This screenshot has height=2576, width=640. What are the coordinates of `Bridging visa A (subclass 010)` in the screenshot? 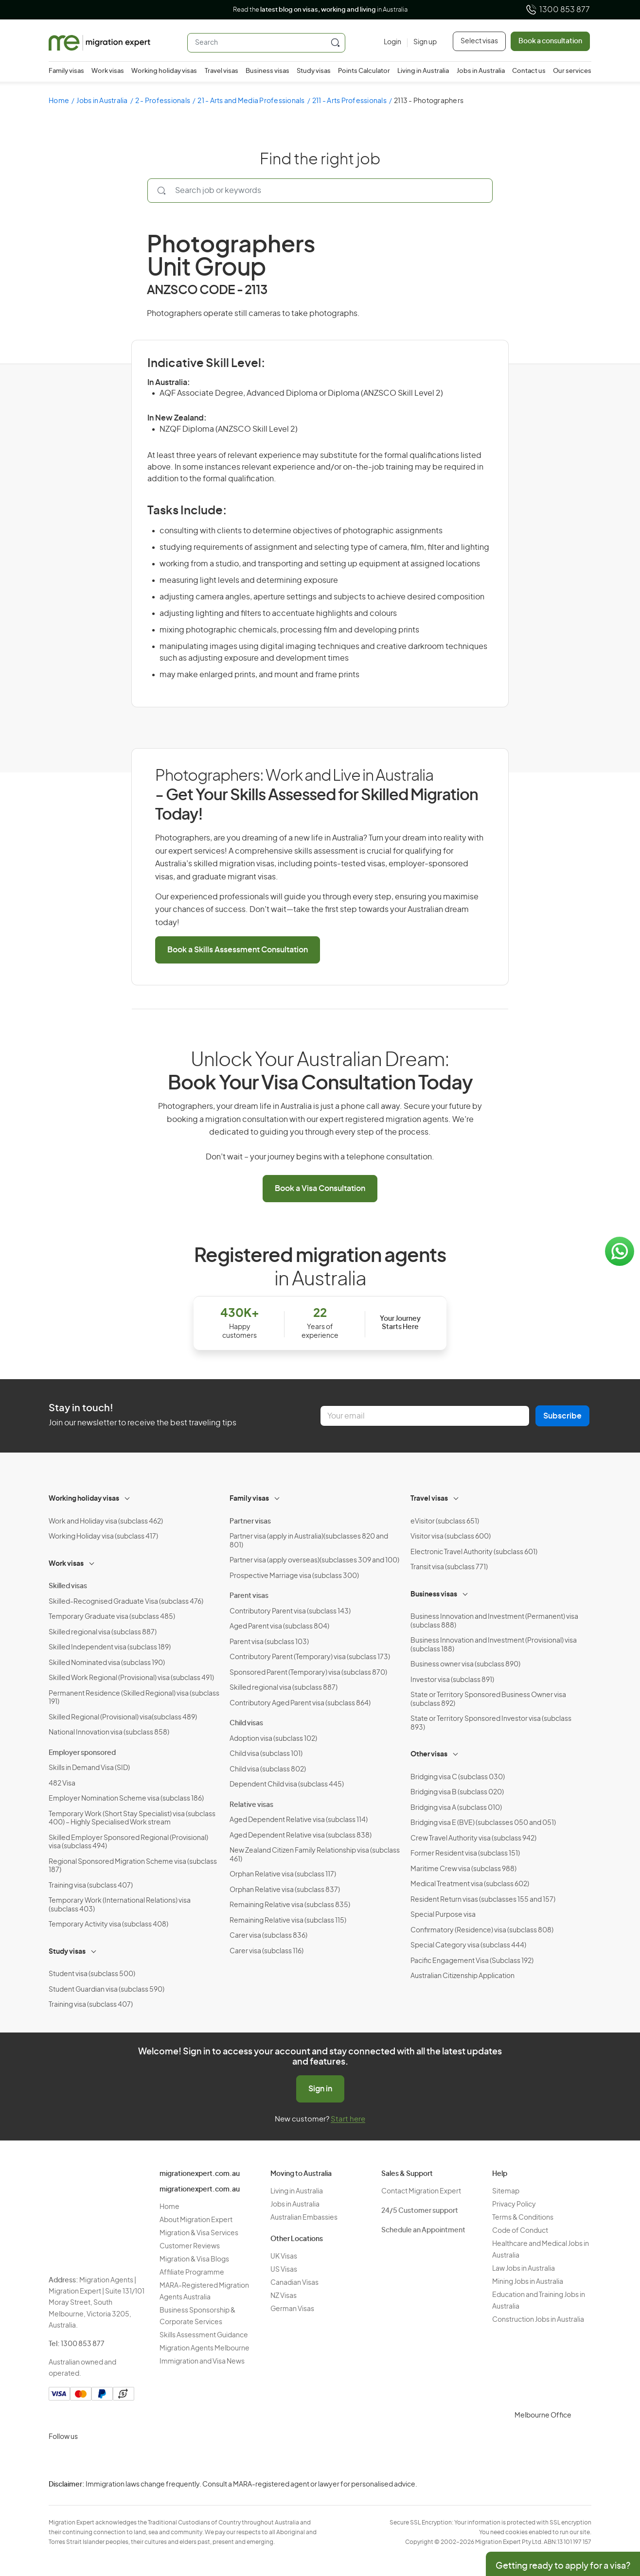 It's located at (456, 1808).